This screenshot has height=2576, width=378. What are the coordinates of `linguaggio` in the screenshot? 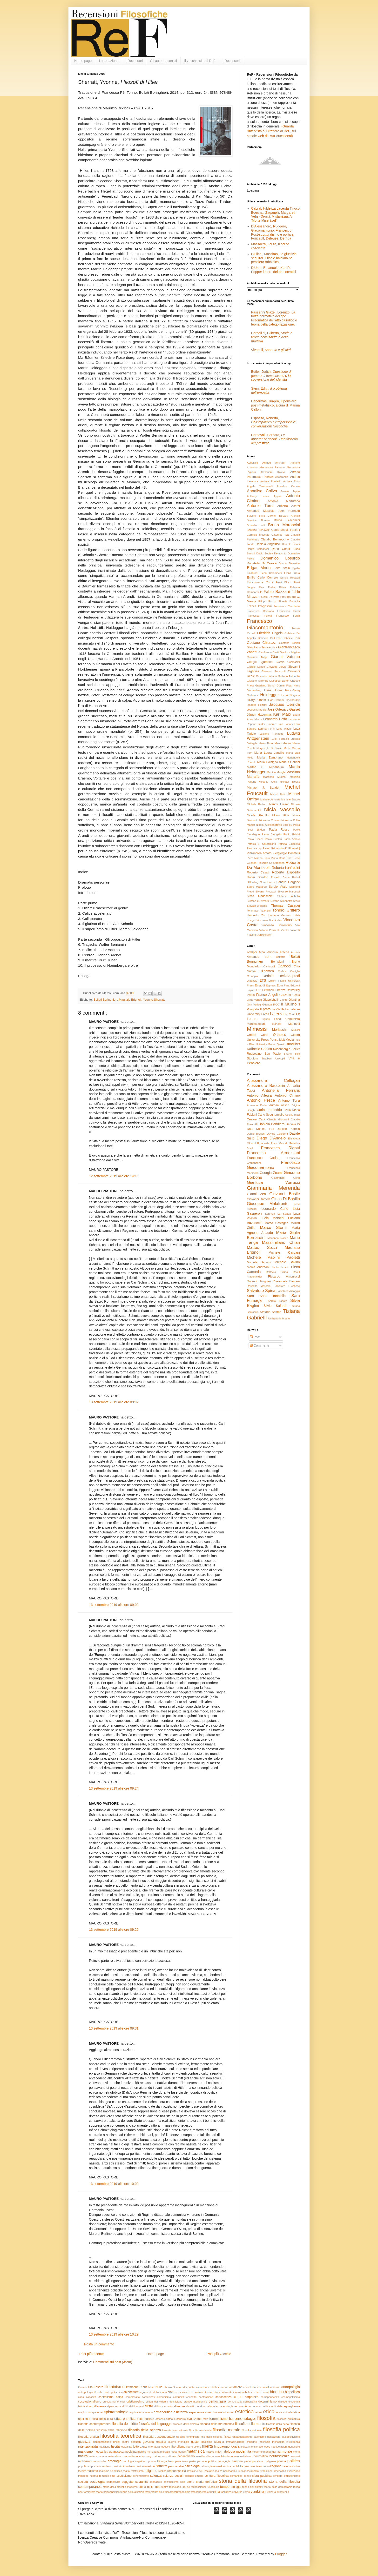 It's located at (222, 2446).